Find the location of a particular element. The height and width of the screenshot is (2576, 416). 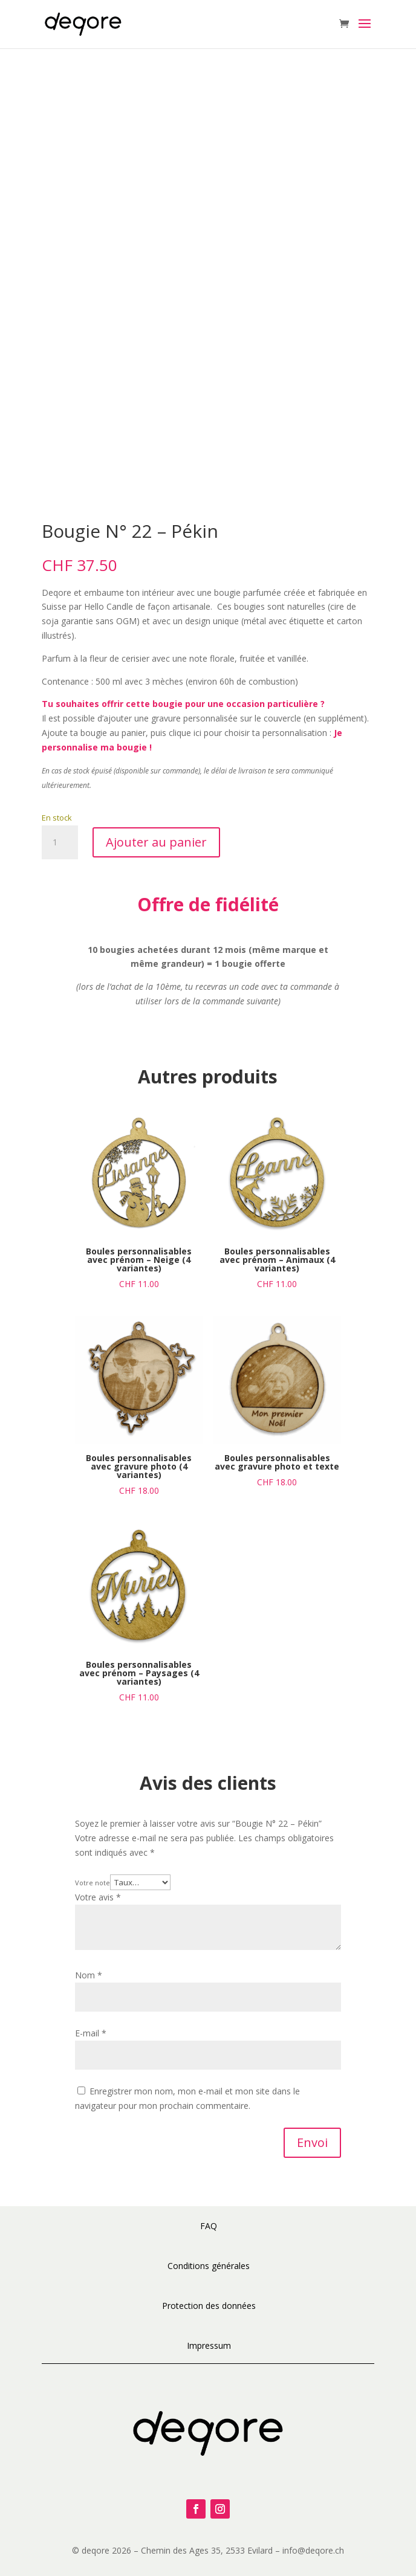

Protection des données is located at coordinates (209, 2305).